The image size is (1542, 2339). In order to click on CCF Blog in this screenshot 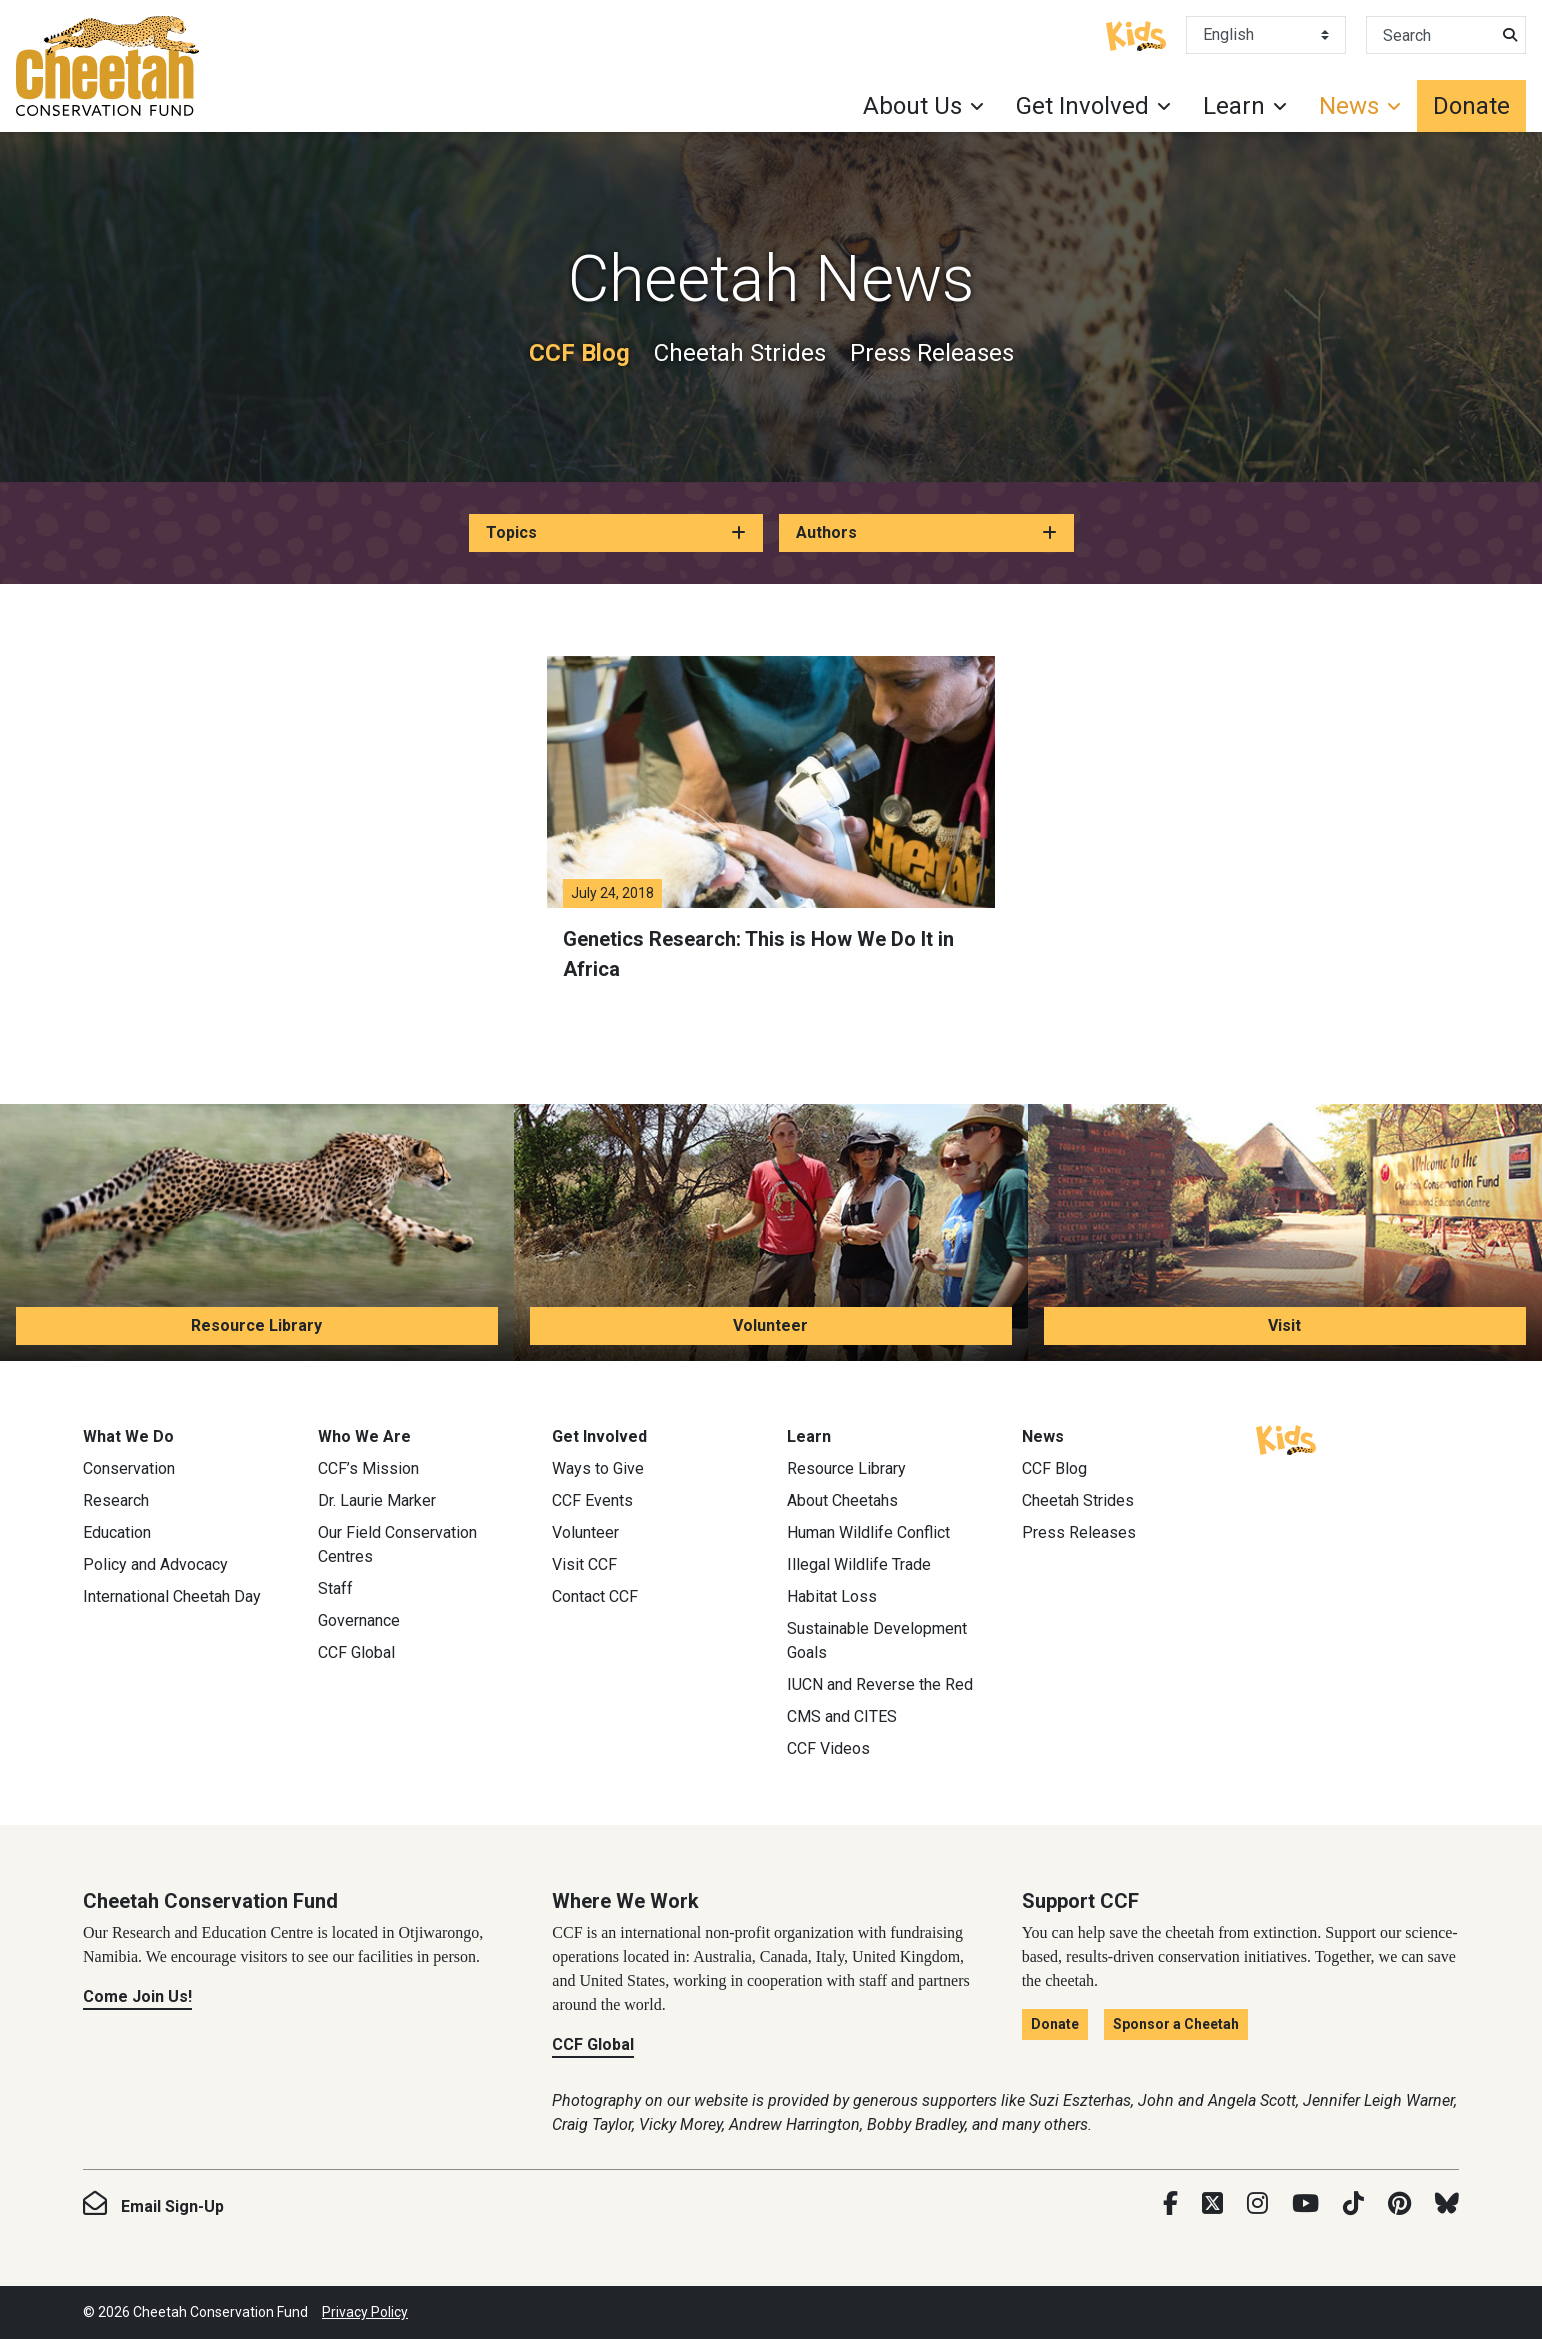, I will do `click(579, 353)`.